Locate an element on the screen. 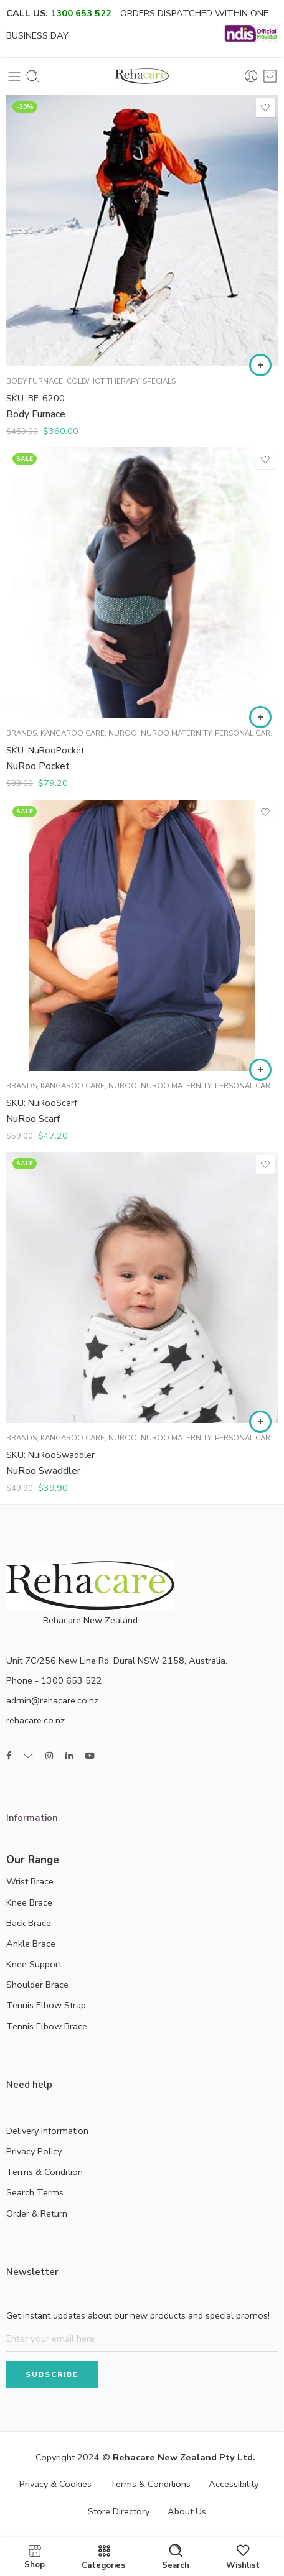 This screenshot has width=284, height=2576. NuRoo Swaddler is located at coordinates (43, 1471).